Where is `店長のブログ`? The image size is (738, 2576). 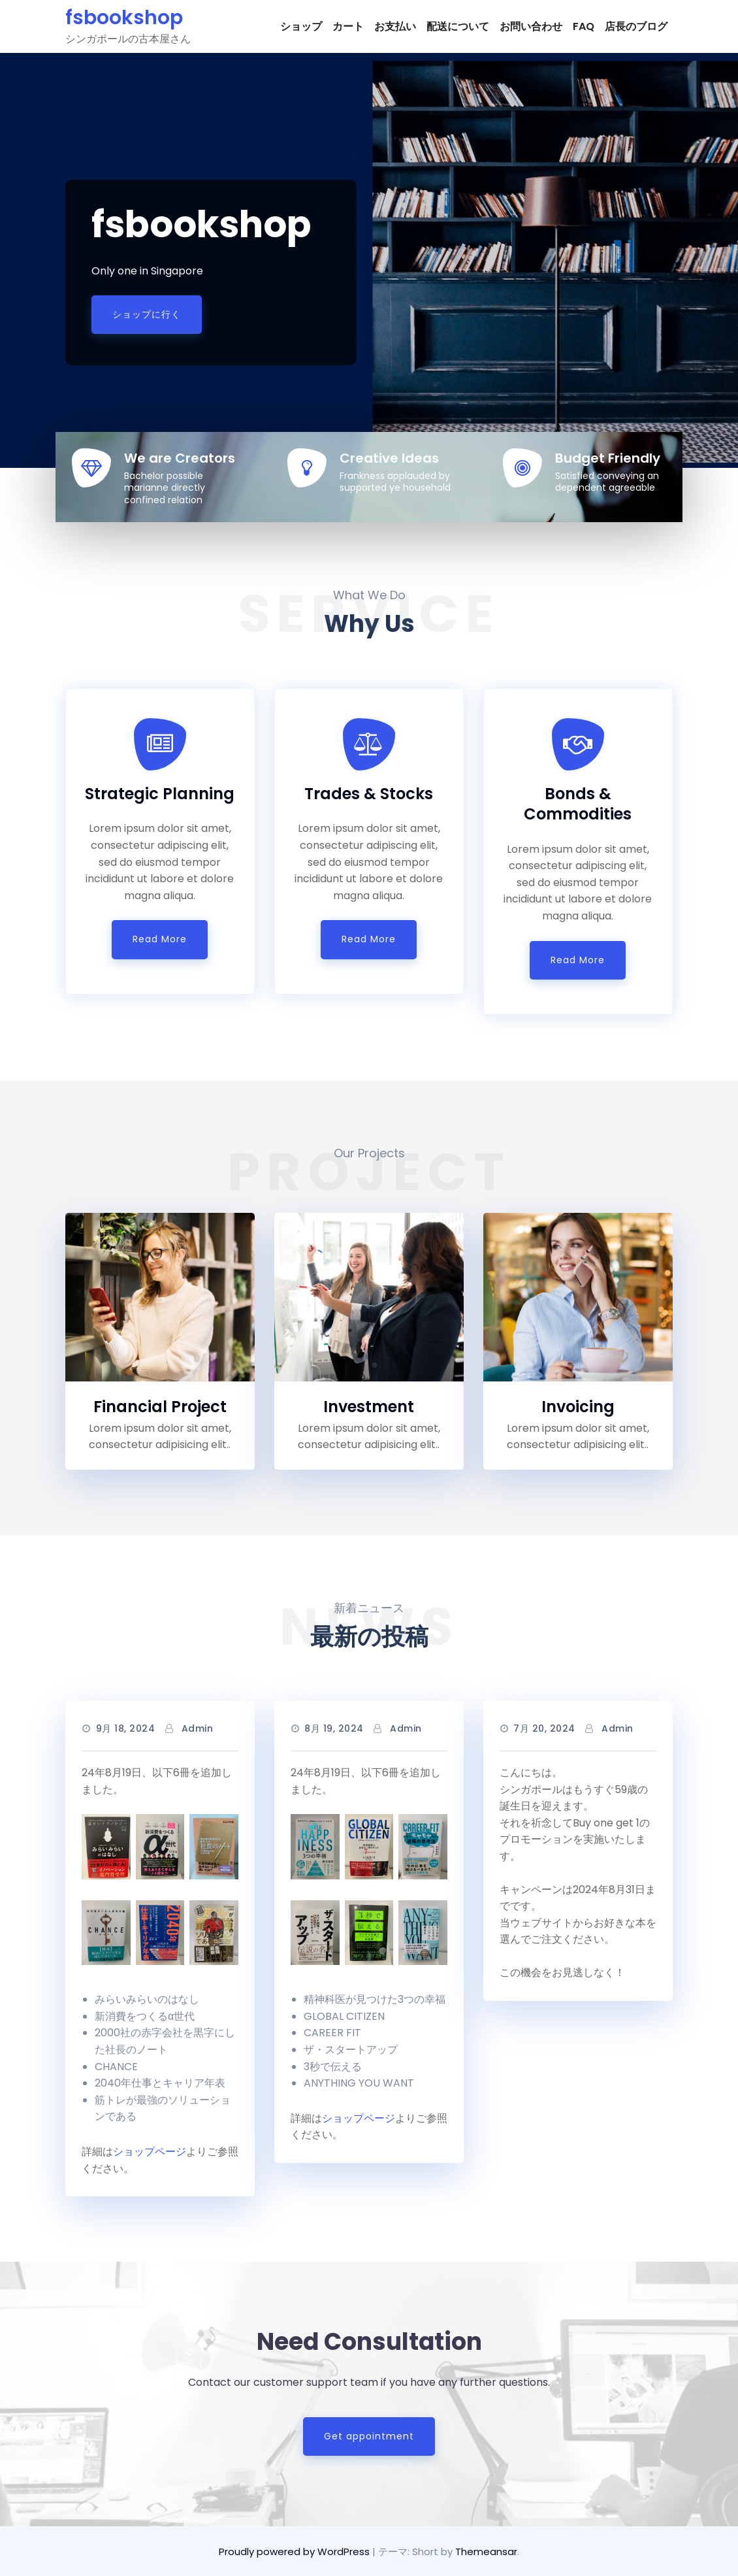
店長のブログ is located at coordinates (636, 26).